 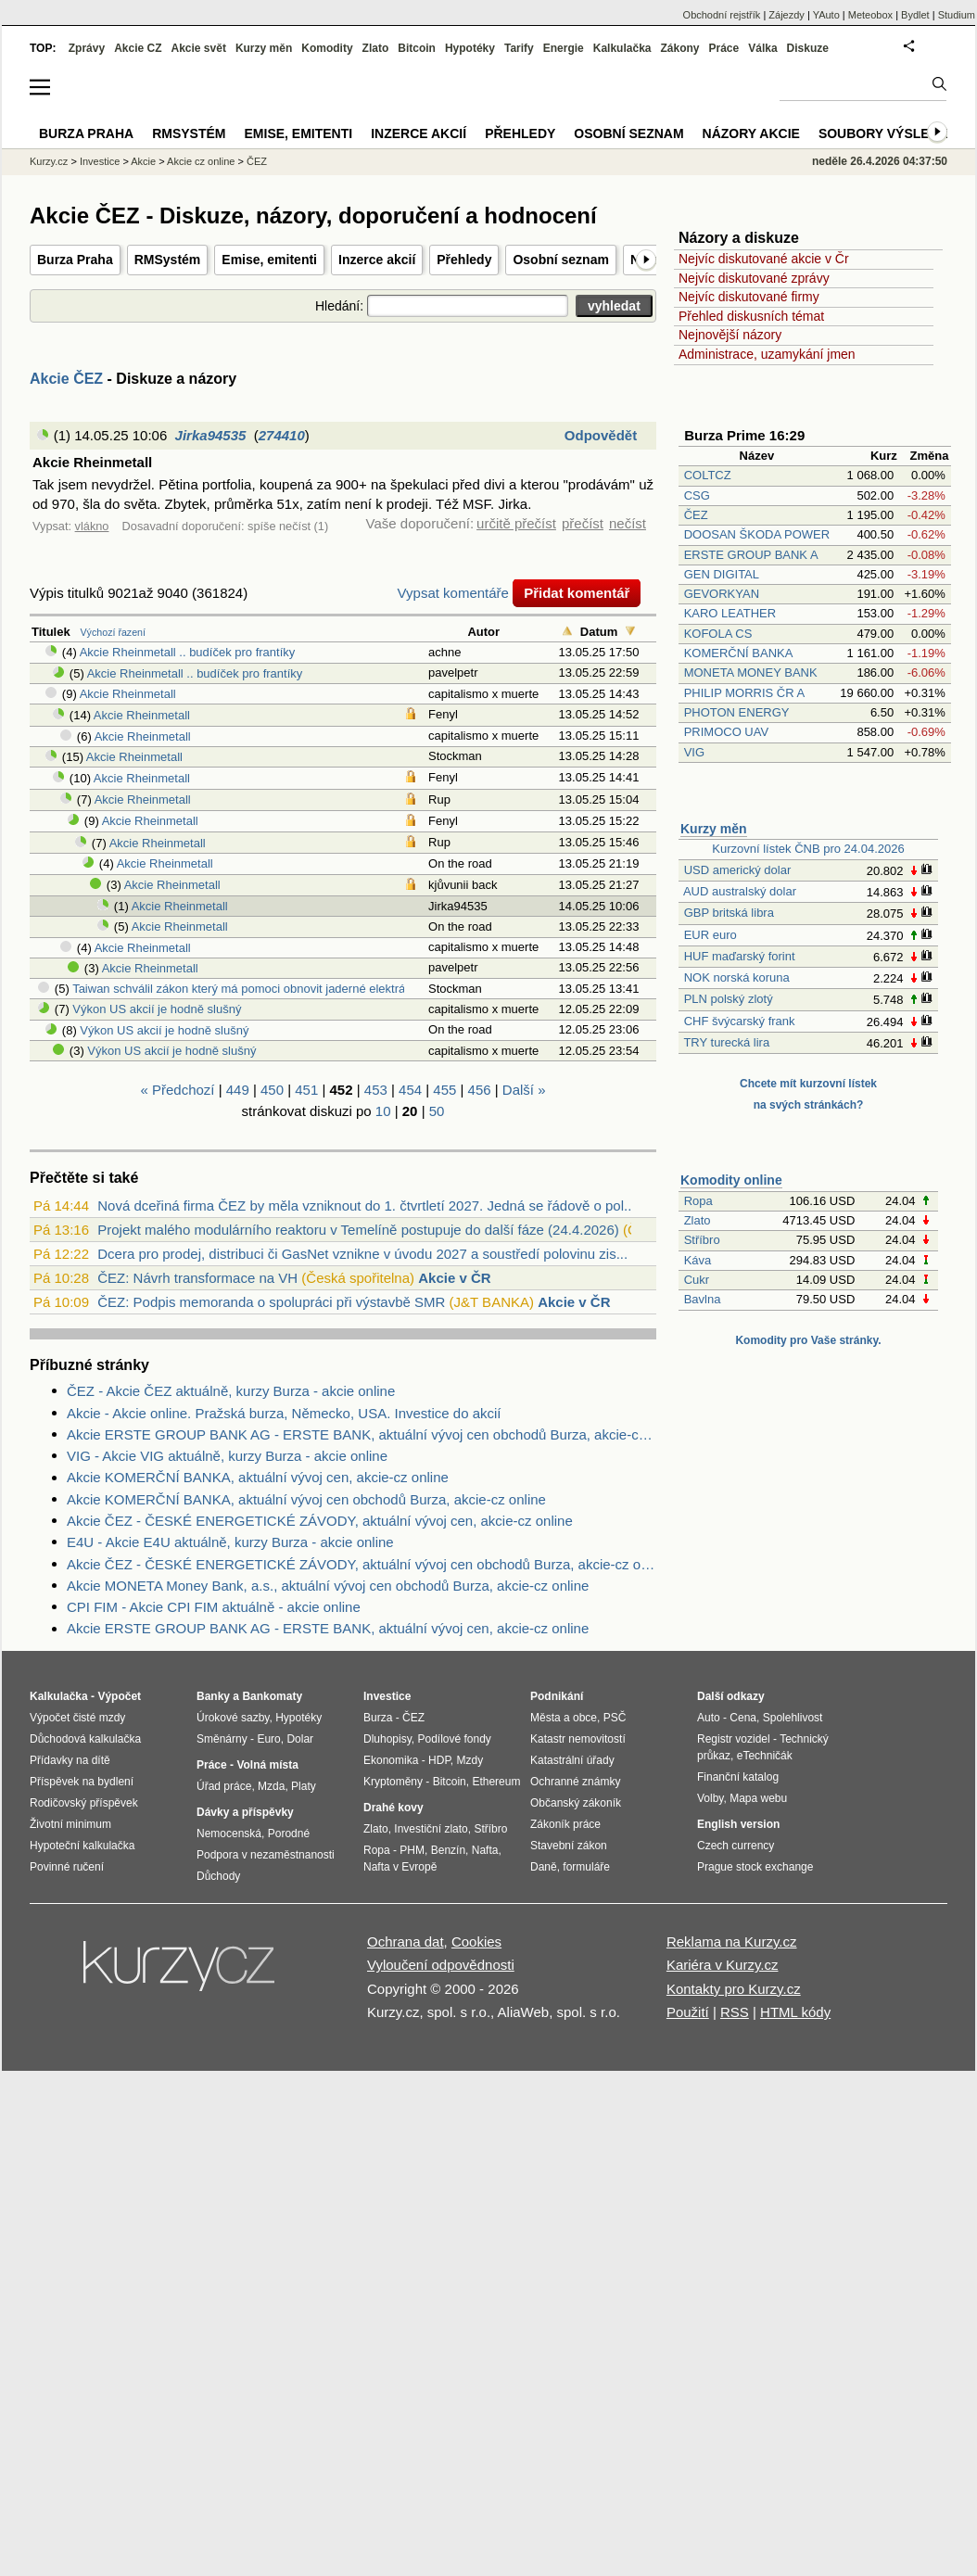 I want to click on Nafta, so click(x=485, y=1850).